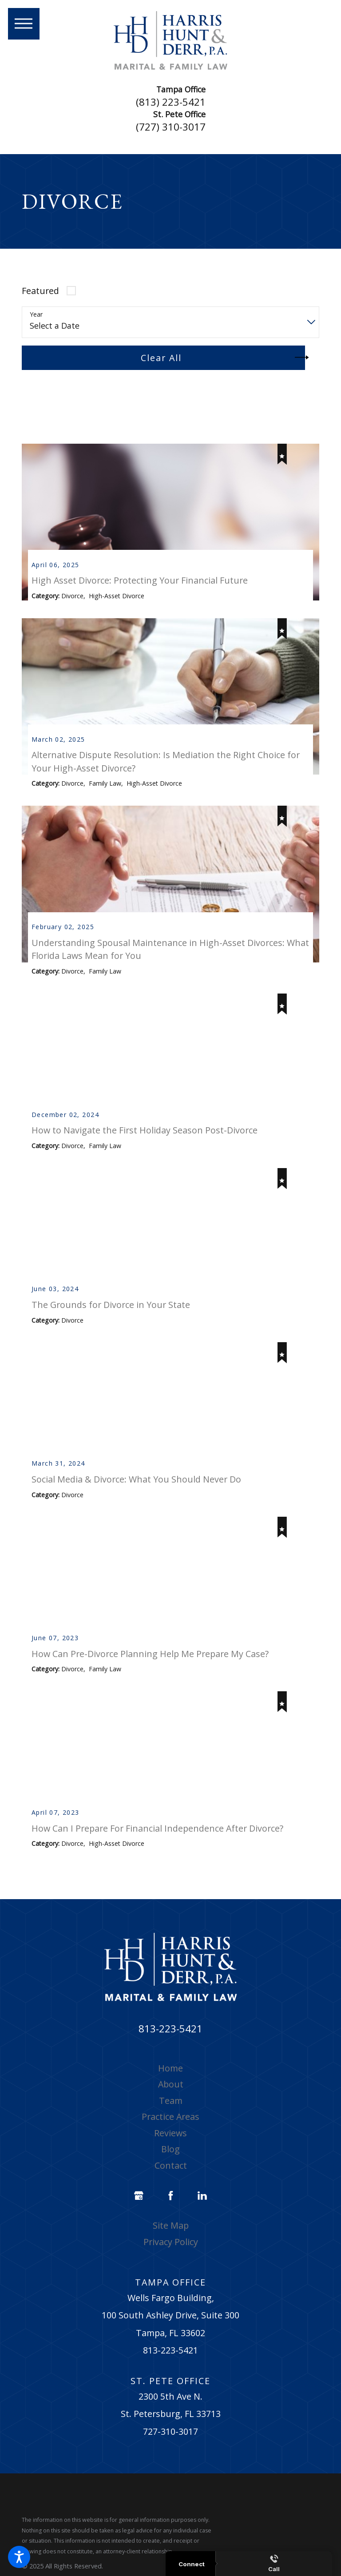  I want to click on [menuitem], so click(171, 2084).